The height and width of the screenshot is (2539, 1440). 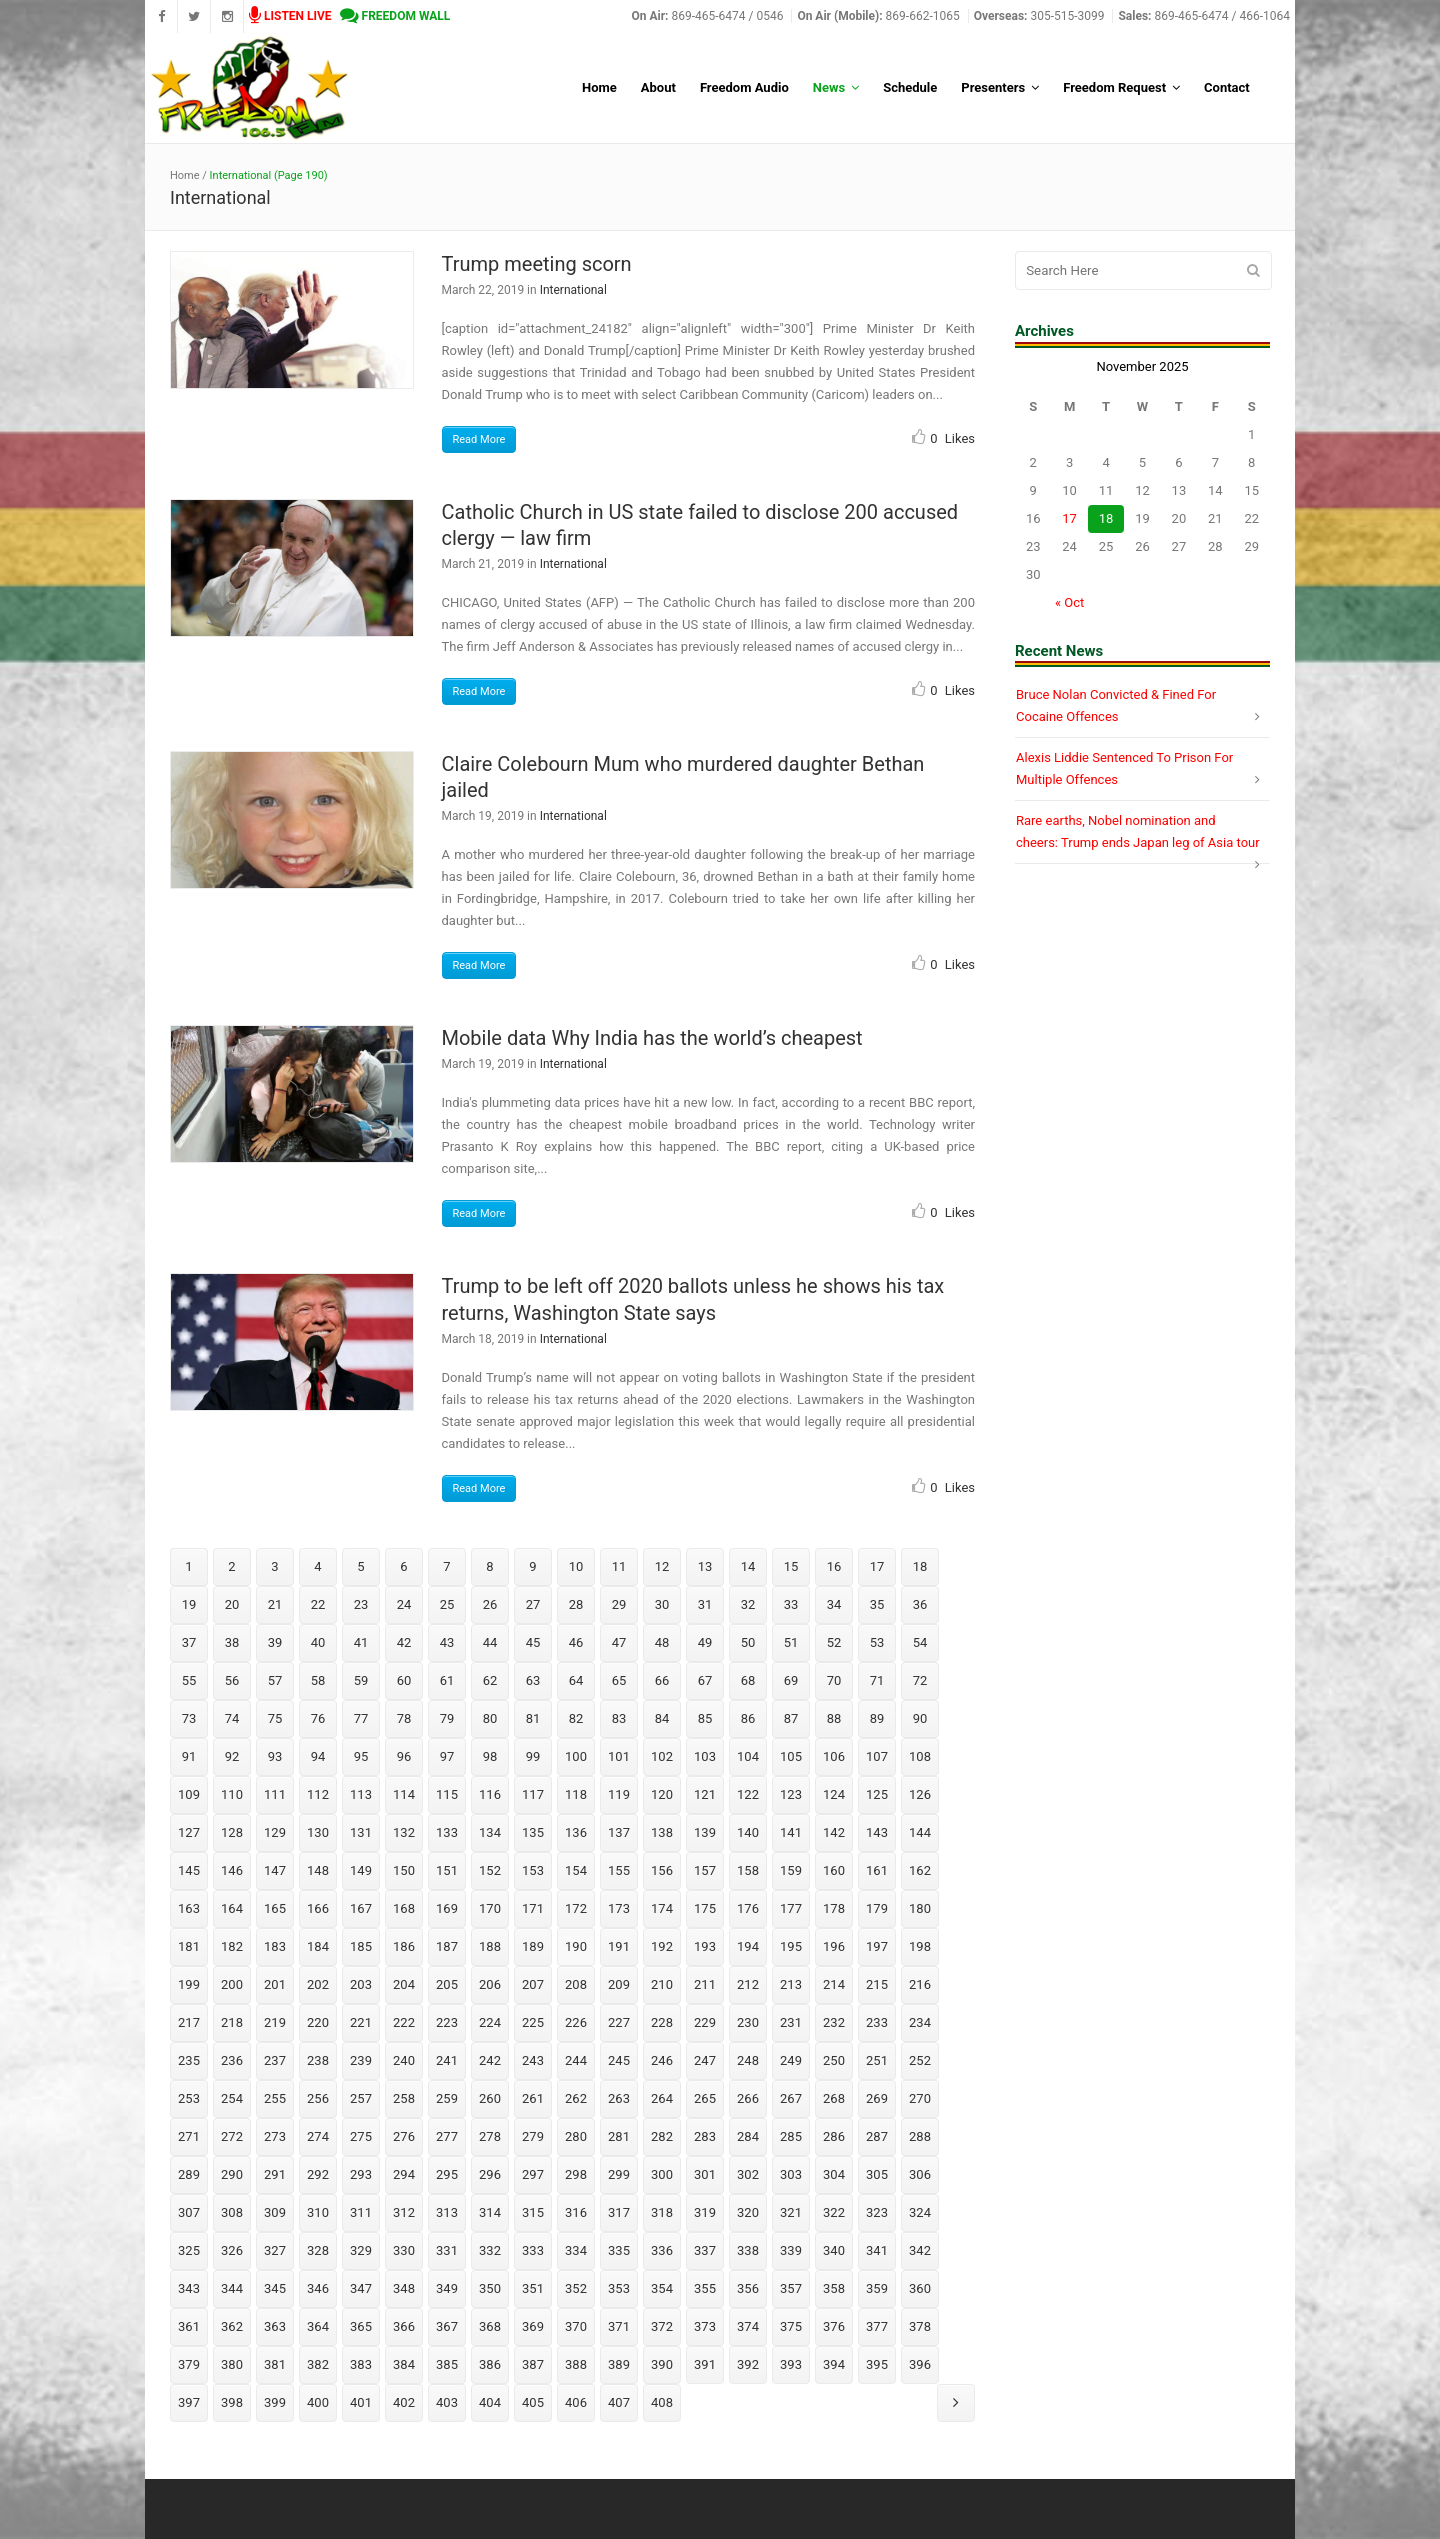 I want to click on 303, so click(x=791, y=2174).